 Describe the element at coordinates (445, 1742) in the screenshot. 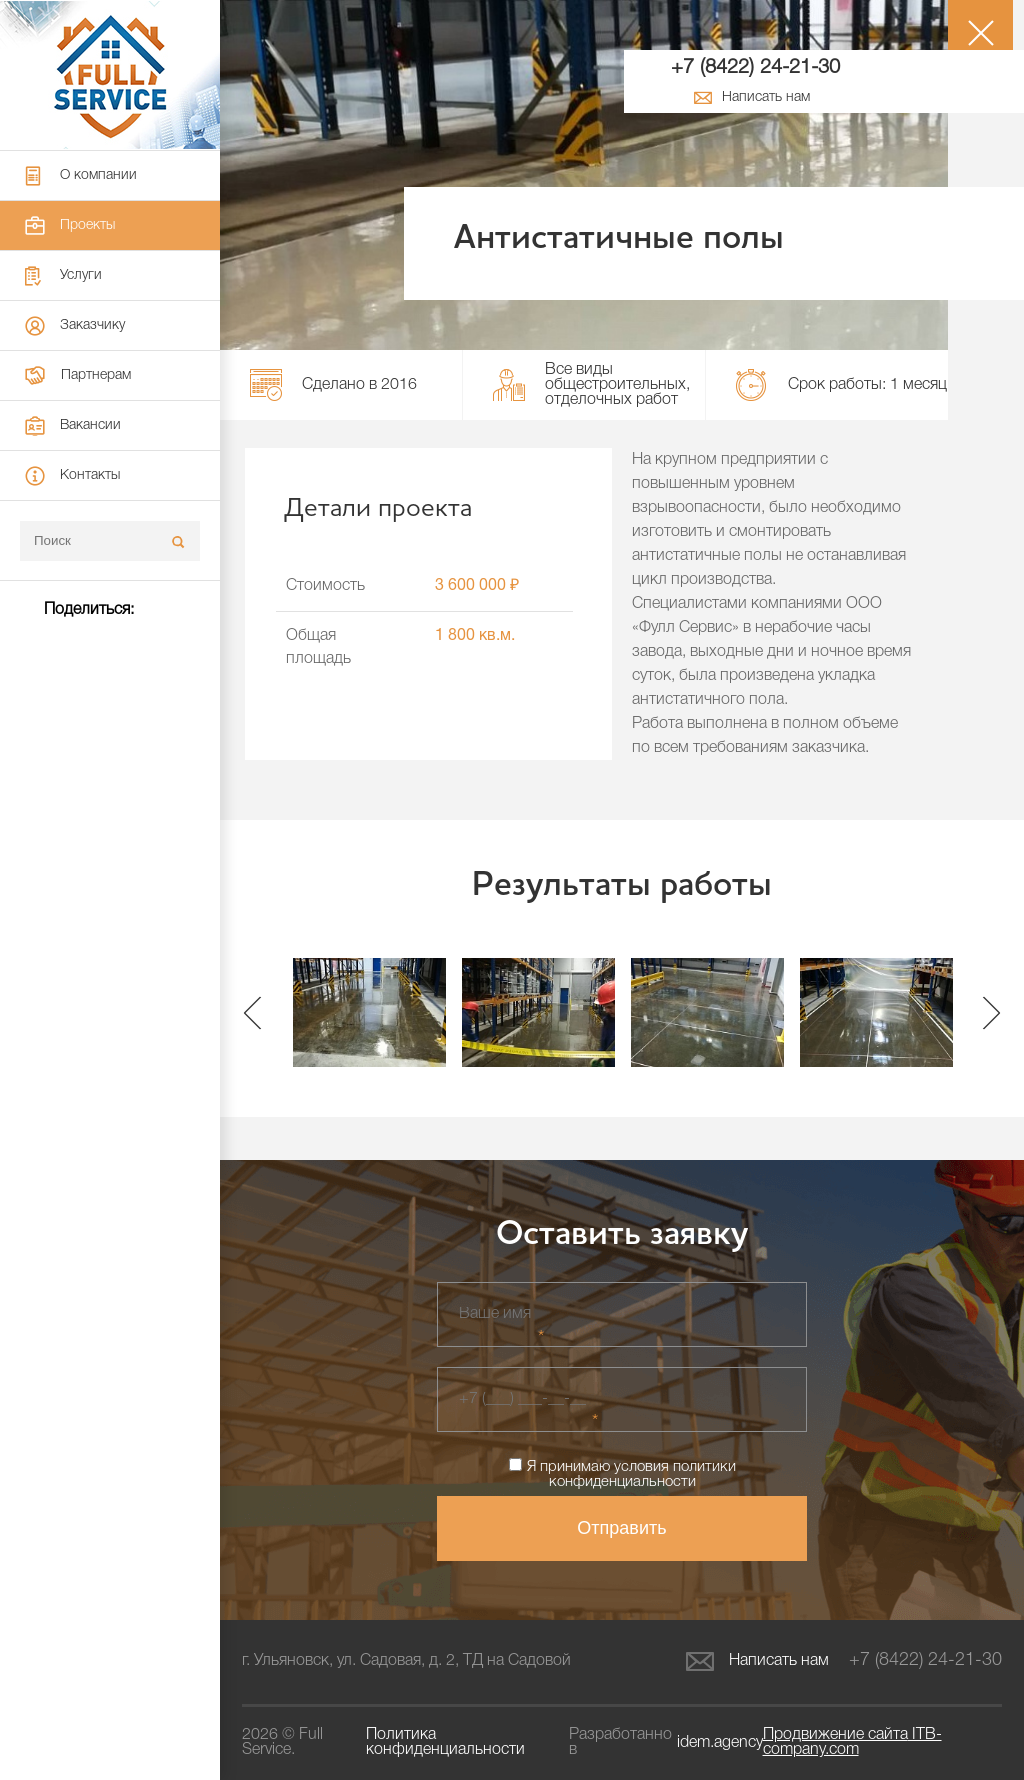

I see `Политика конфиденциальности` at that location.